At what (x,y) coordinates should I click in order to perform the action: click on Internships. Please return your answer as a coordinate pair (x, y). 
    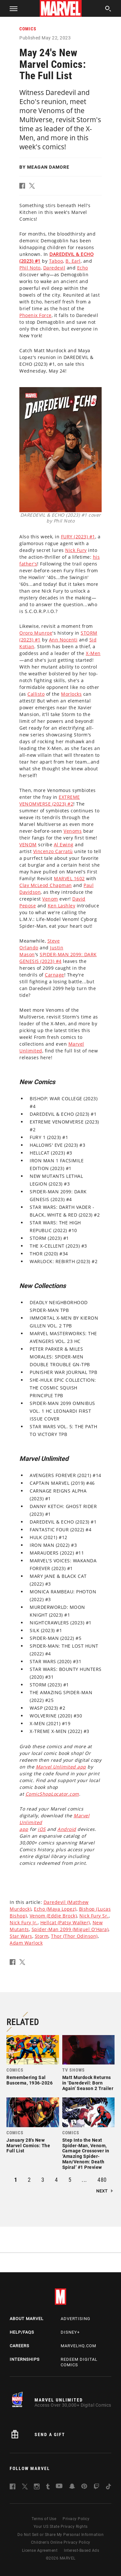
    Looking at the image, I should click on (25, 2359).